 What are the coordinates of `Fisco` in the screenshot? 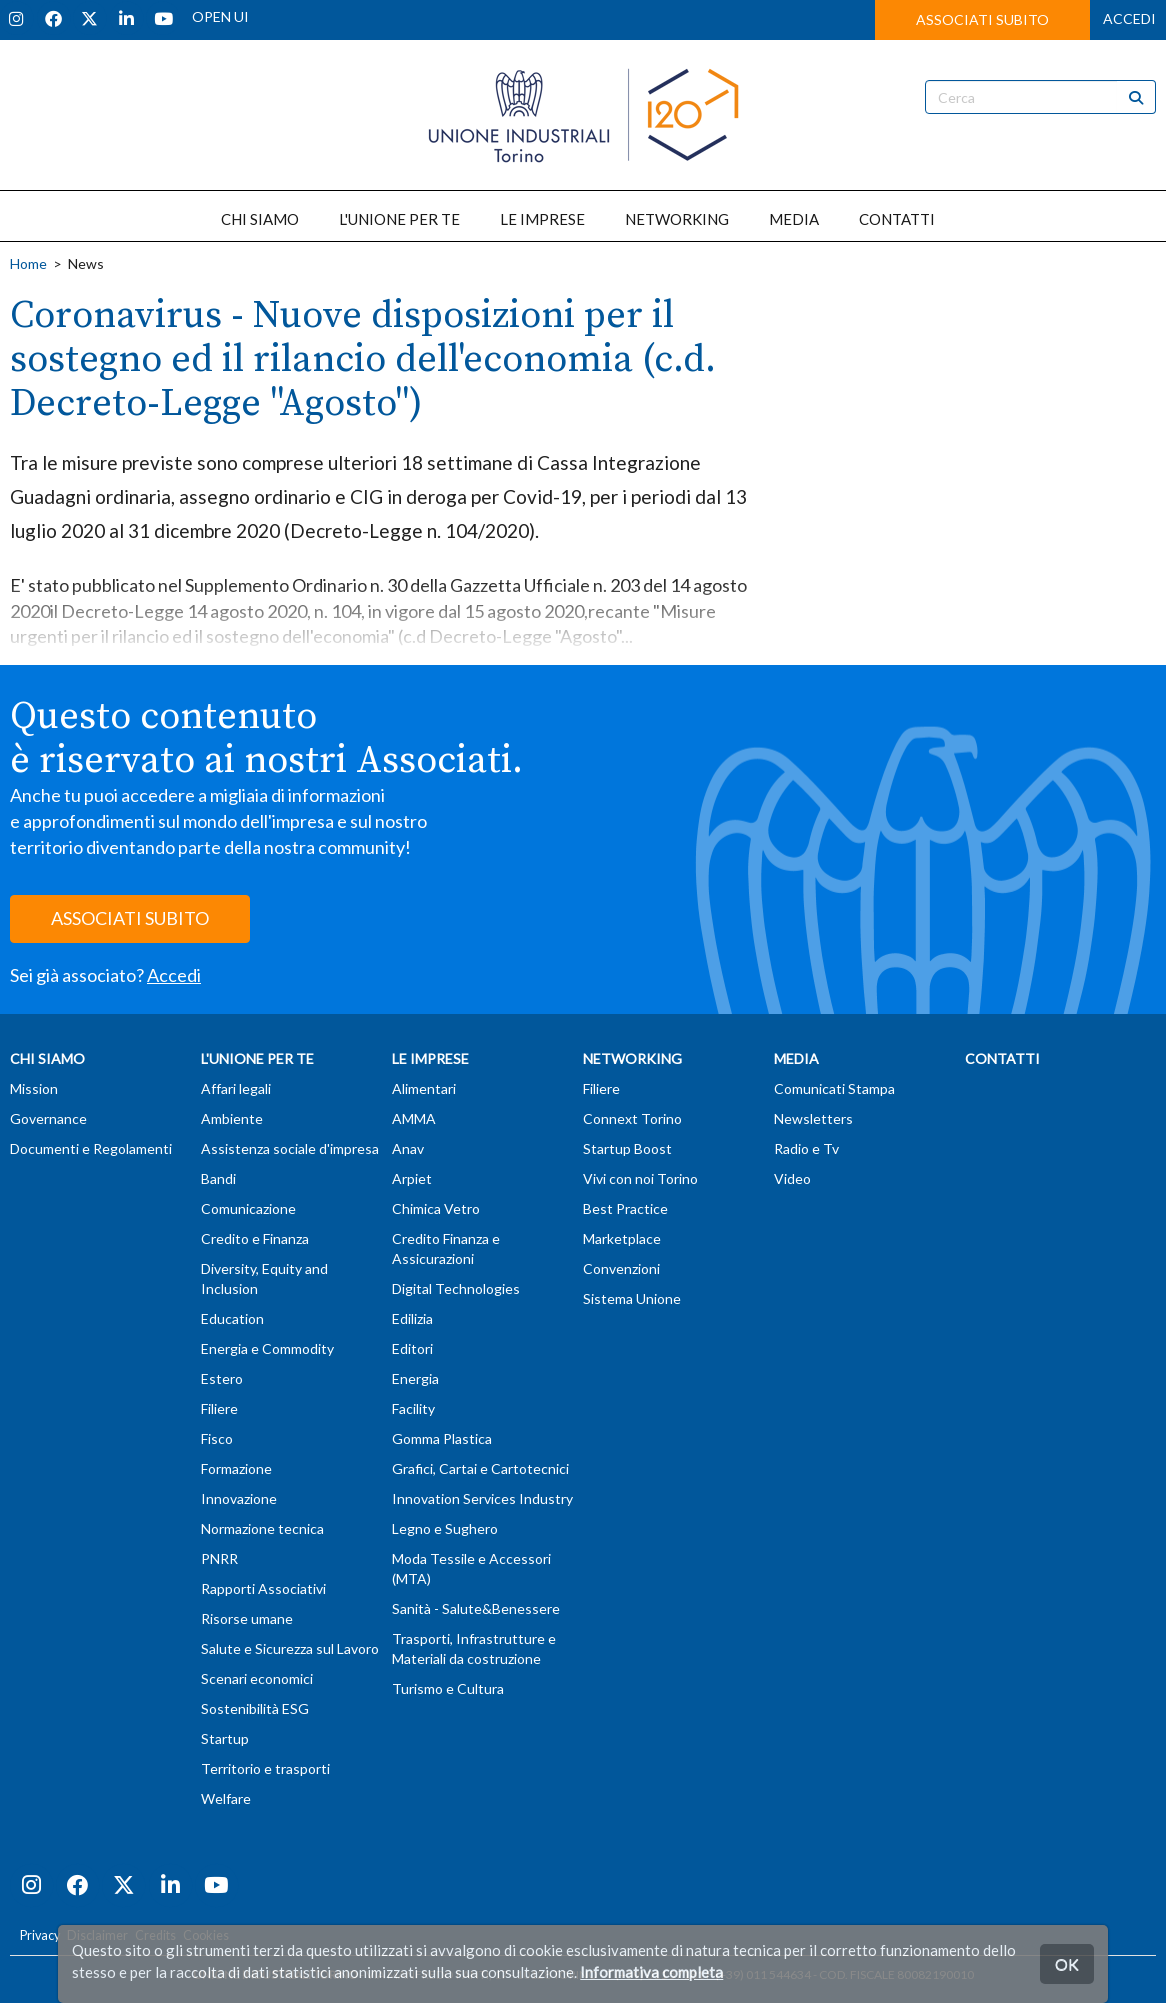 It's located at (217, 1438).